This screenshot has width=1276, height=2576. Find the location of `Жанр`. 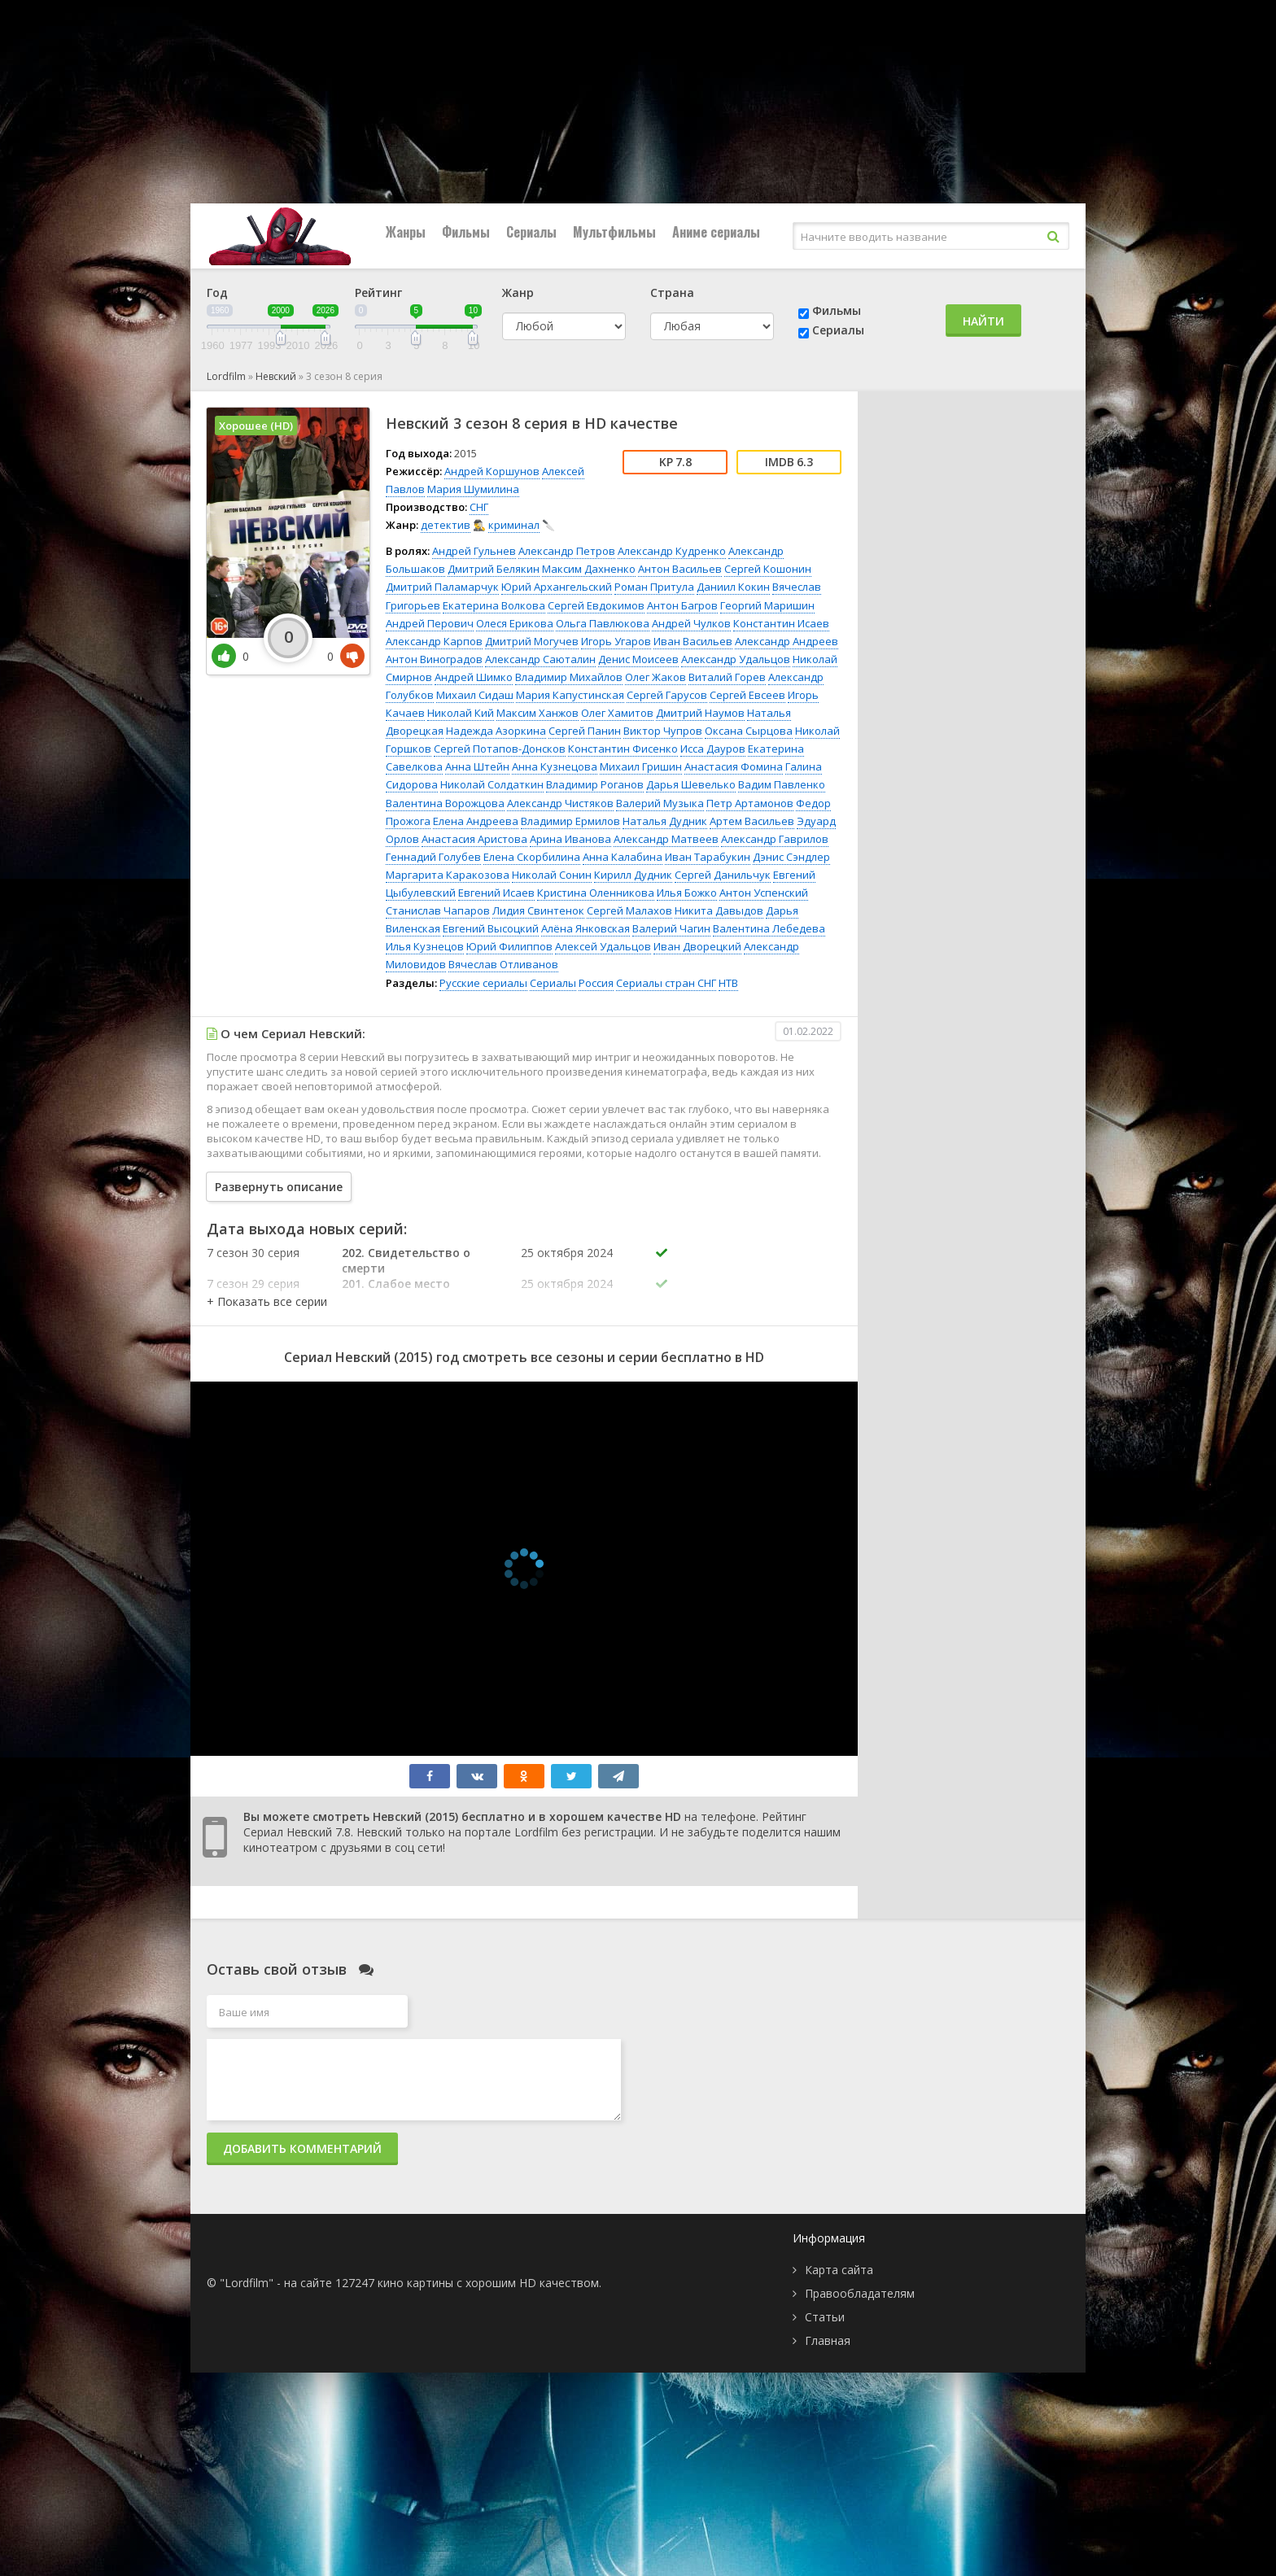

Жанр is located at coordinates (518, 292).